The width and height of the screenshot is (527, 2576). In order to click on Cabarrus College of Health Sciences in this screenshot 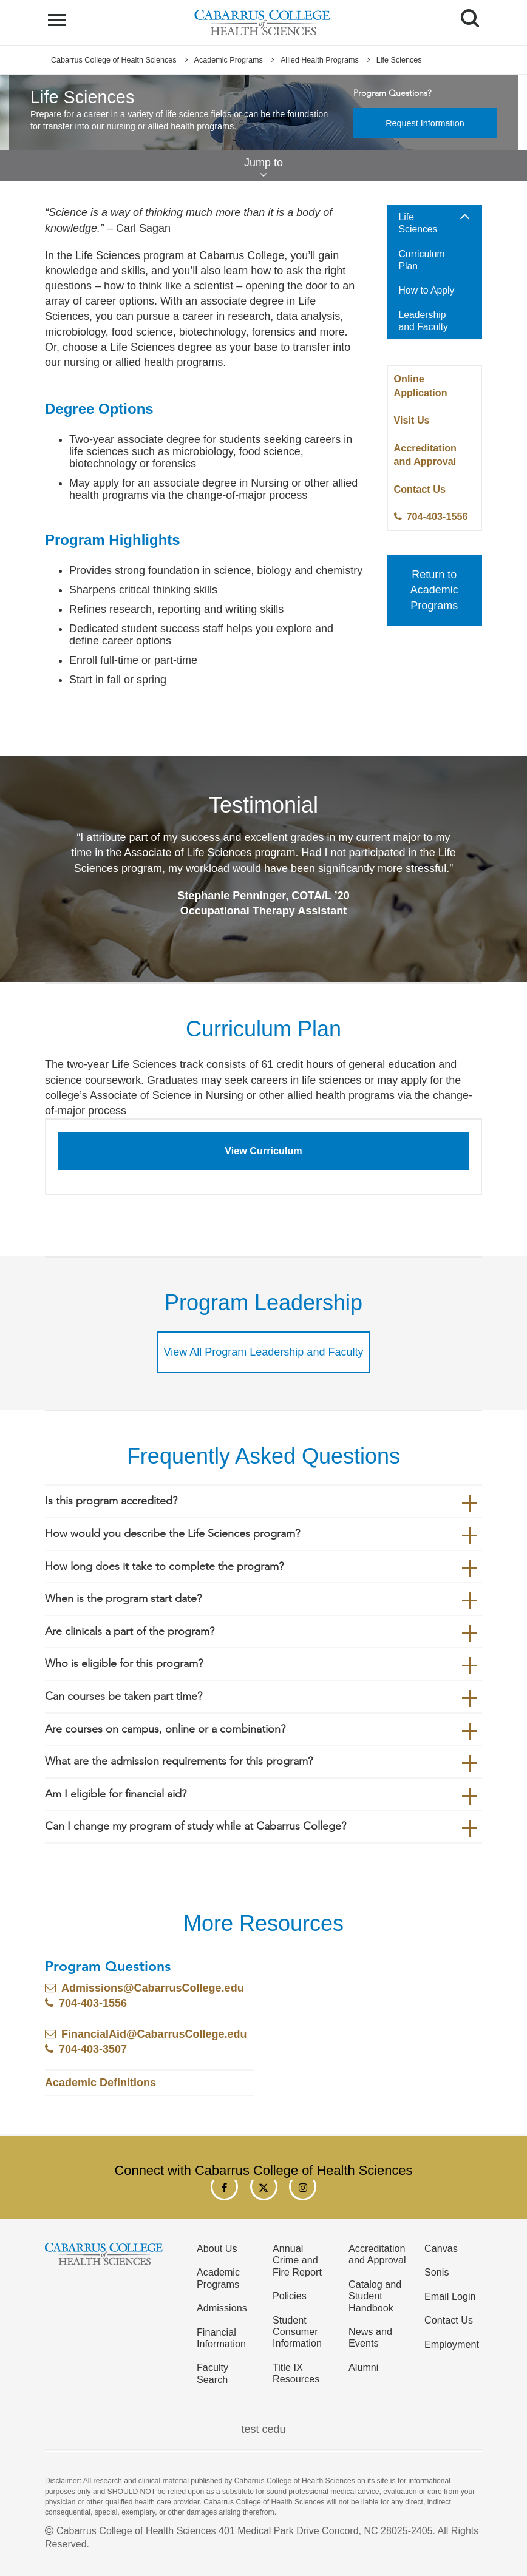, I will do `click(114, 60)`.